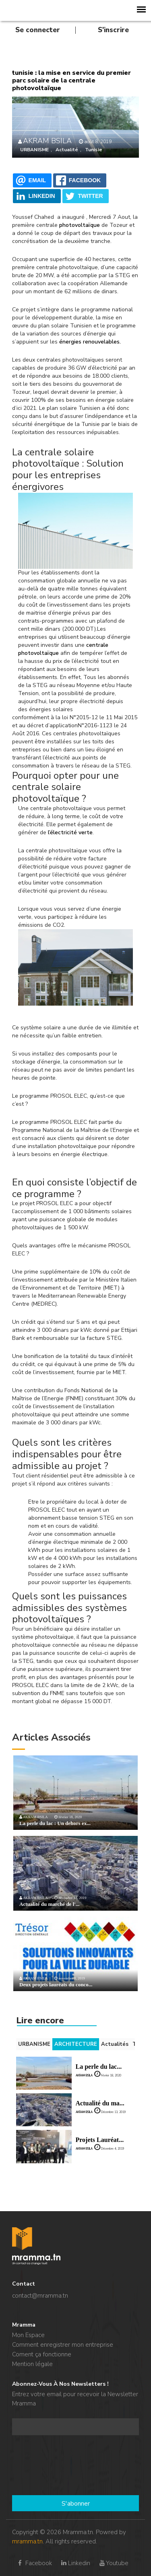 The height and width of the screenshot is (2576, 151). What do you see at coordinates (90, 342) in the screenshot?
I see `énergies renouvelables.` at bounding box center [90, 342].